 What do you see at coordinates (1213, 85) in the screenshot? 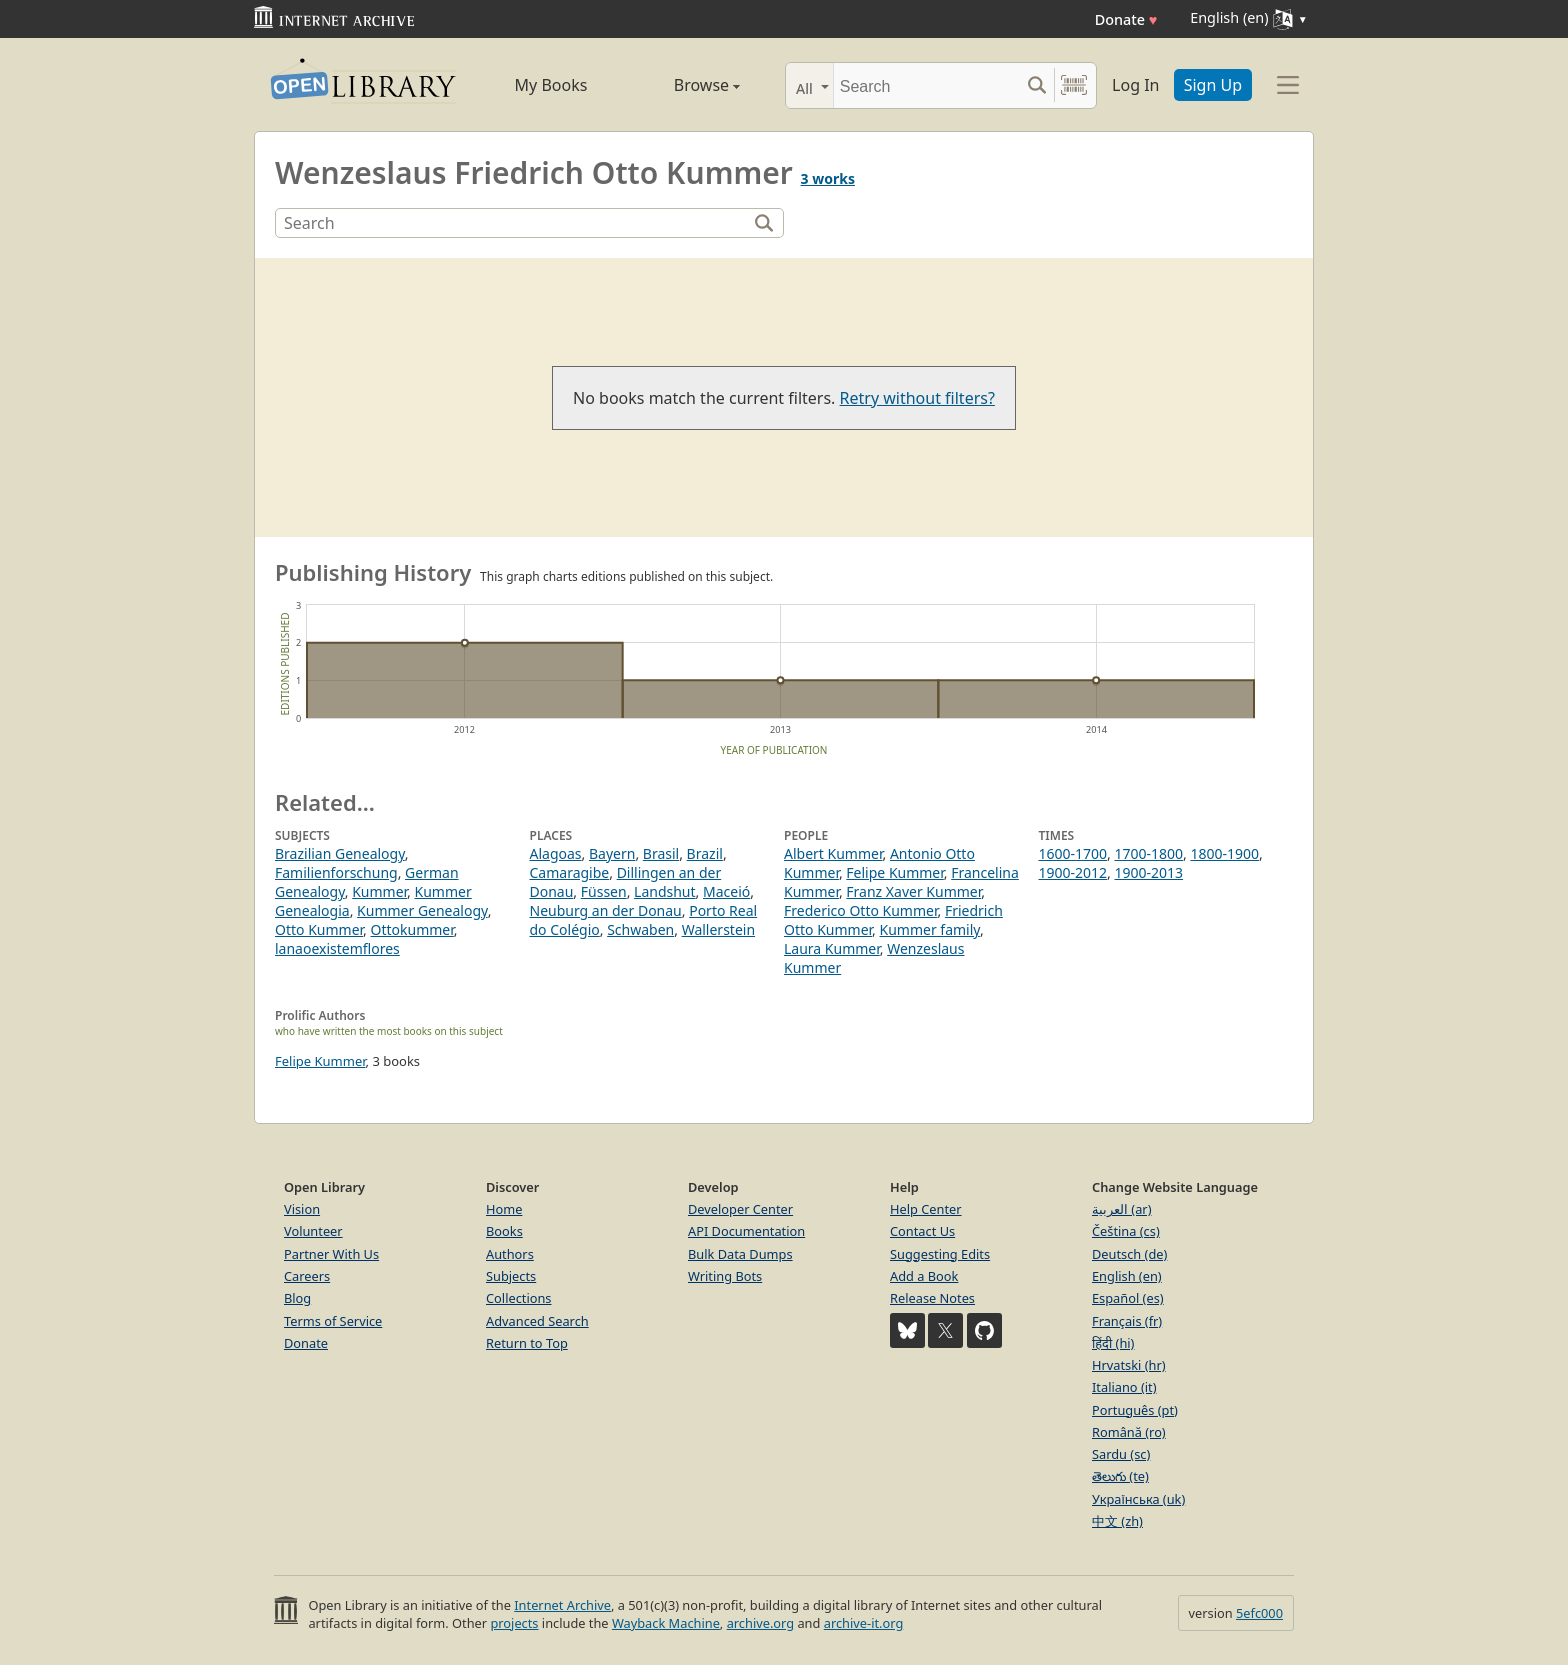
I see `Sign Up` at bounding box center [1213, 85].